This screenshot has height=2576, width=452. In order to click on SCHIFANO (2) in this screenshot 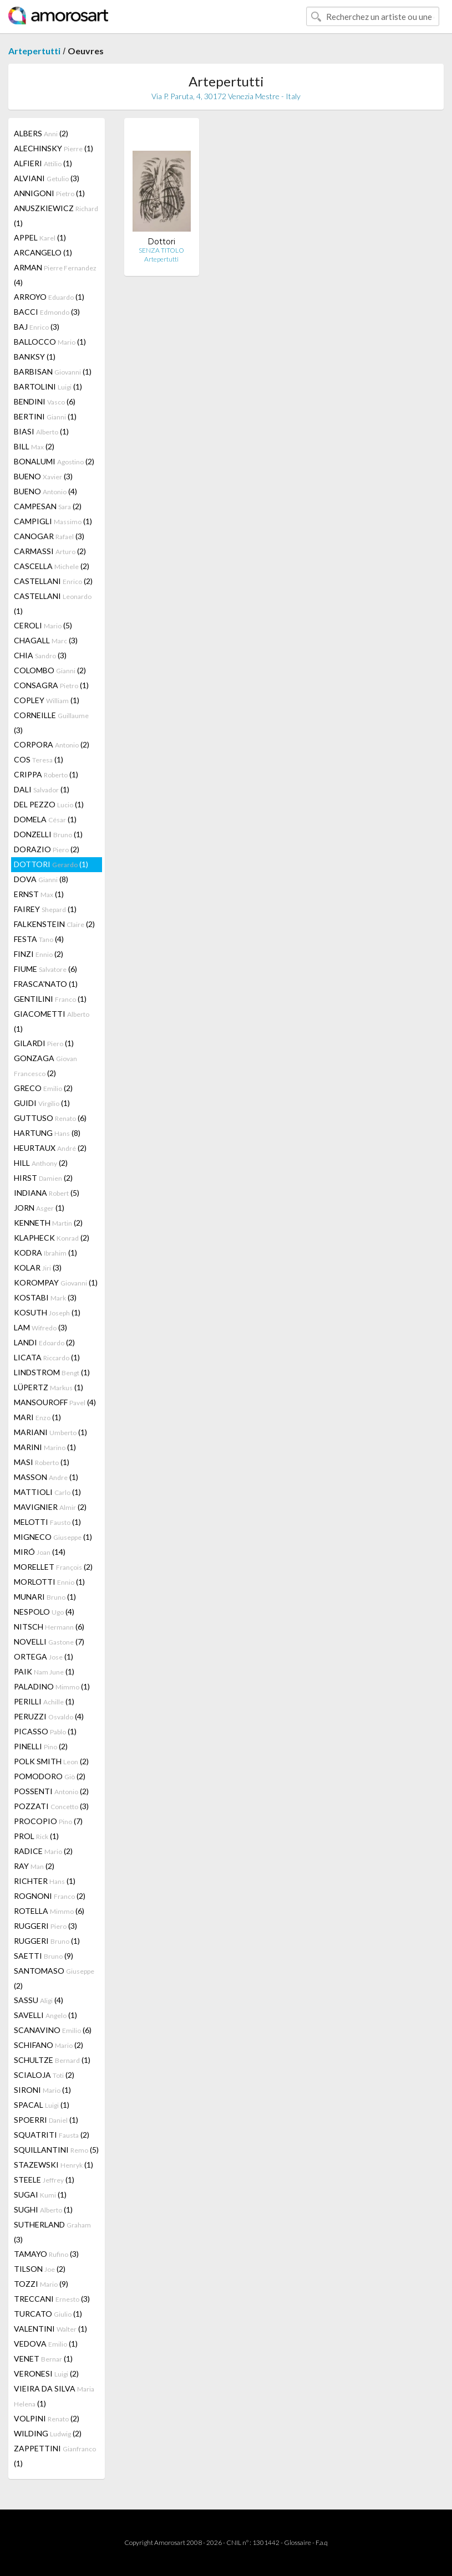, I will do `click(48, 2045)`.